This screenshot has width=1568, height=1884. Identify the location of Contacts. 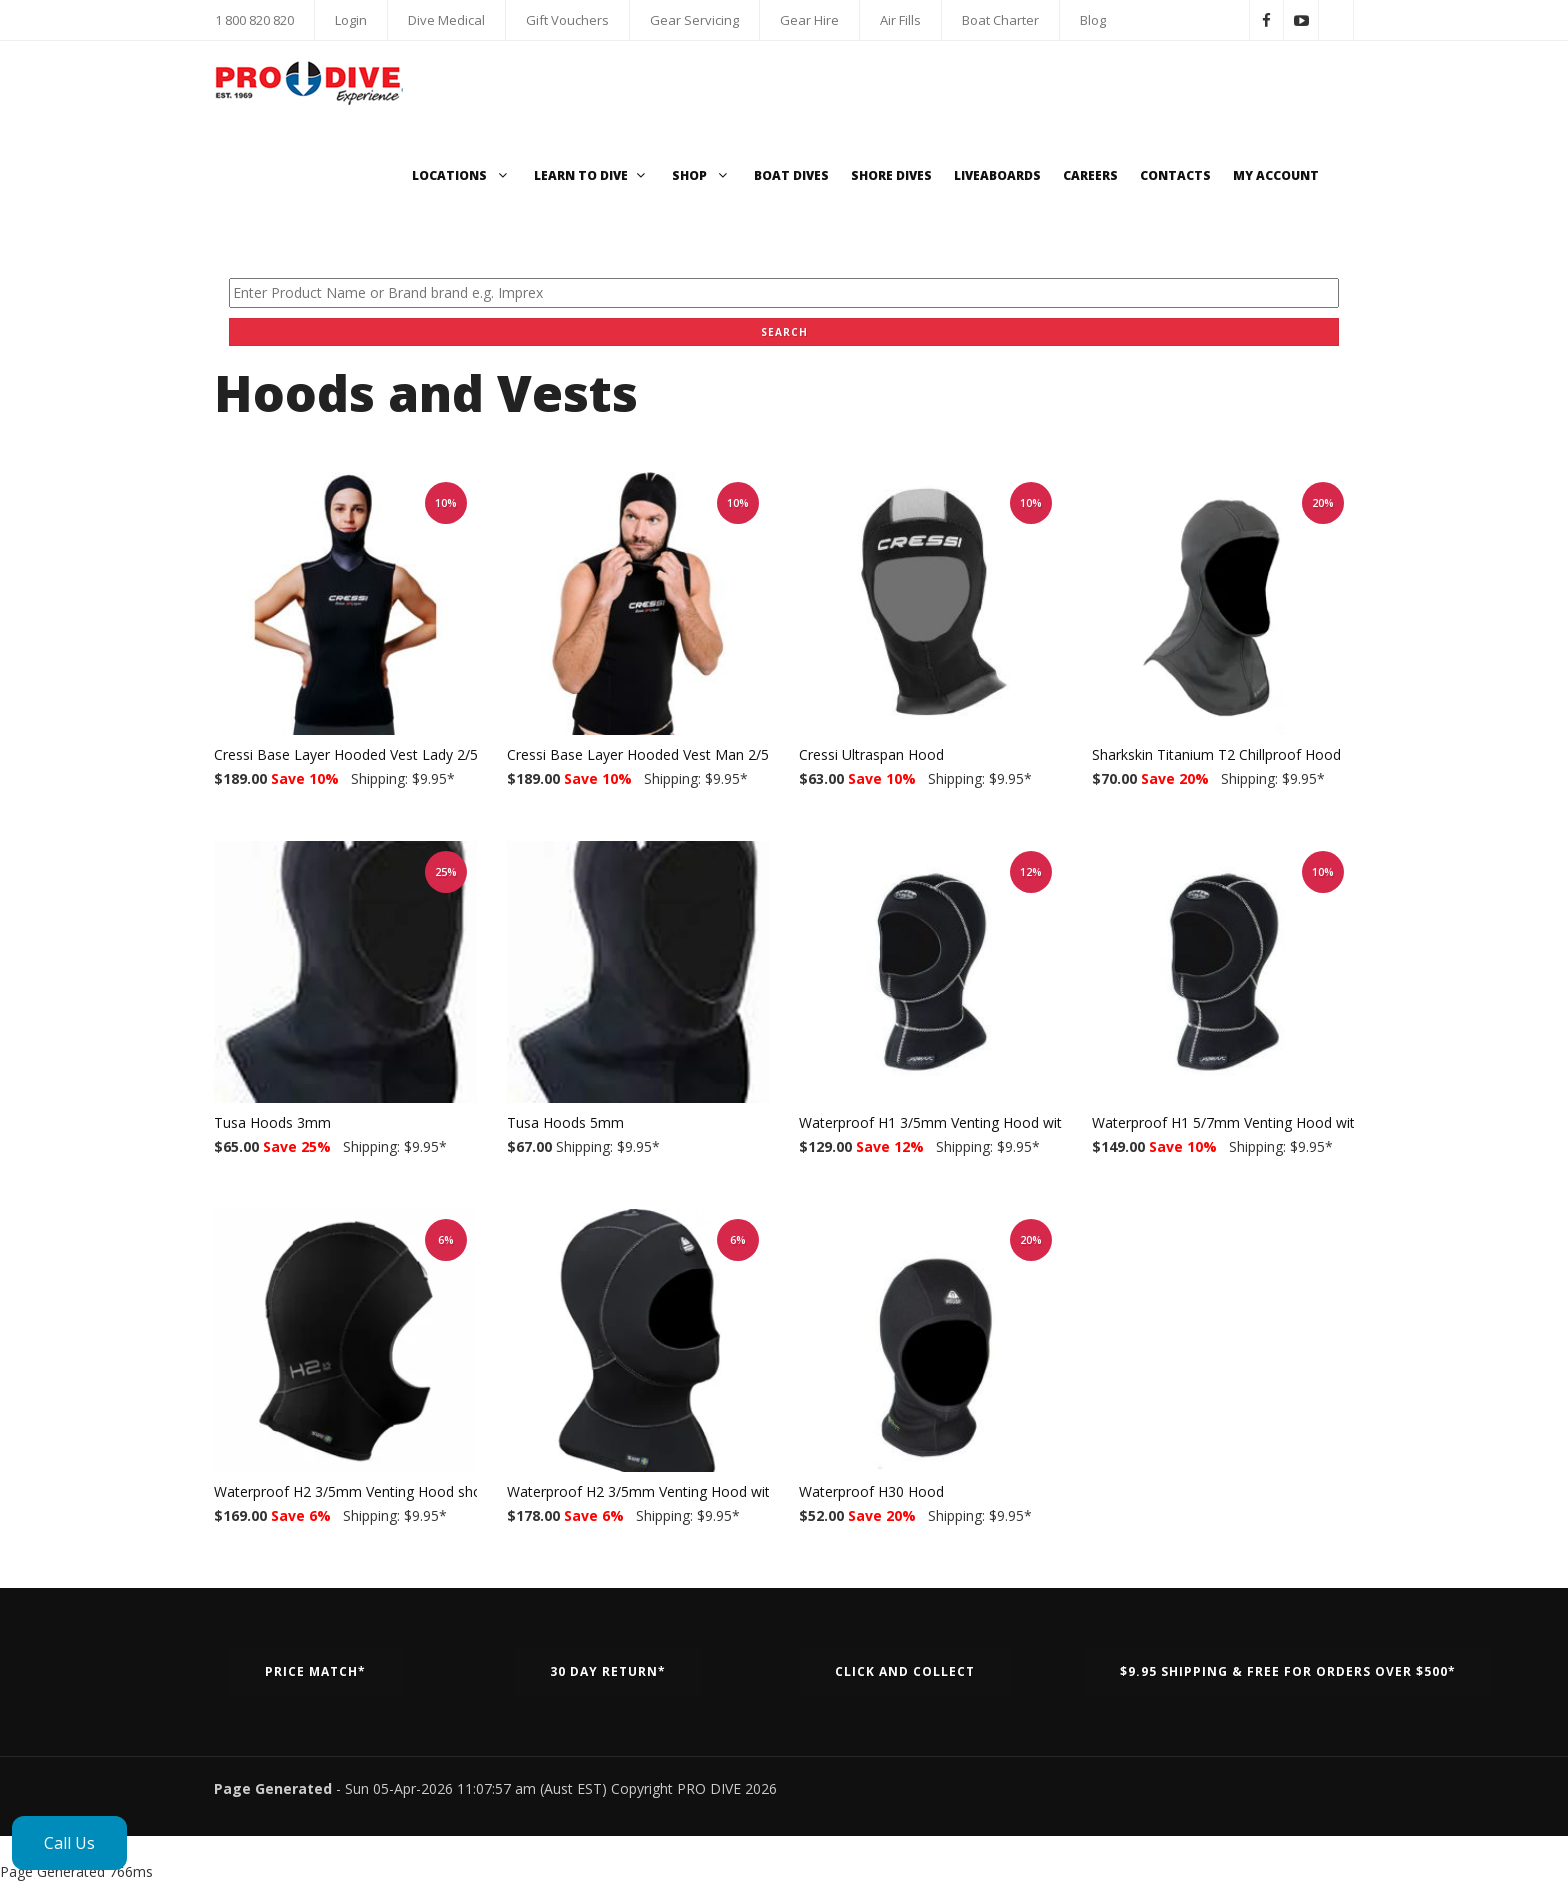
(1175, 175).